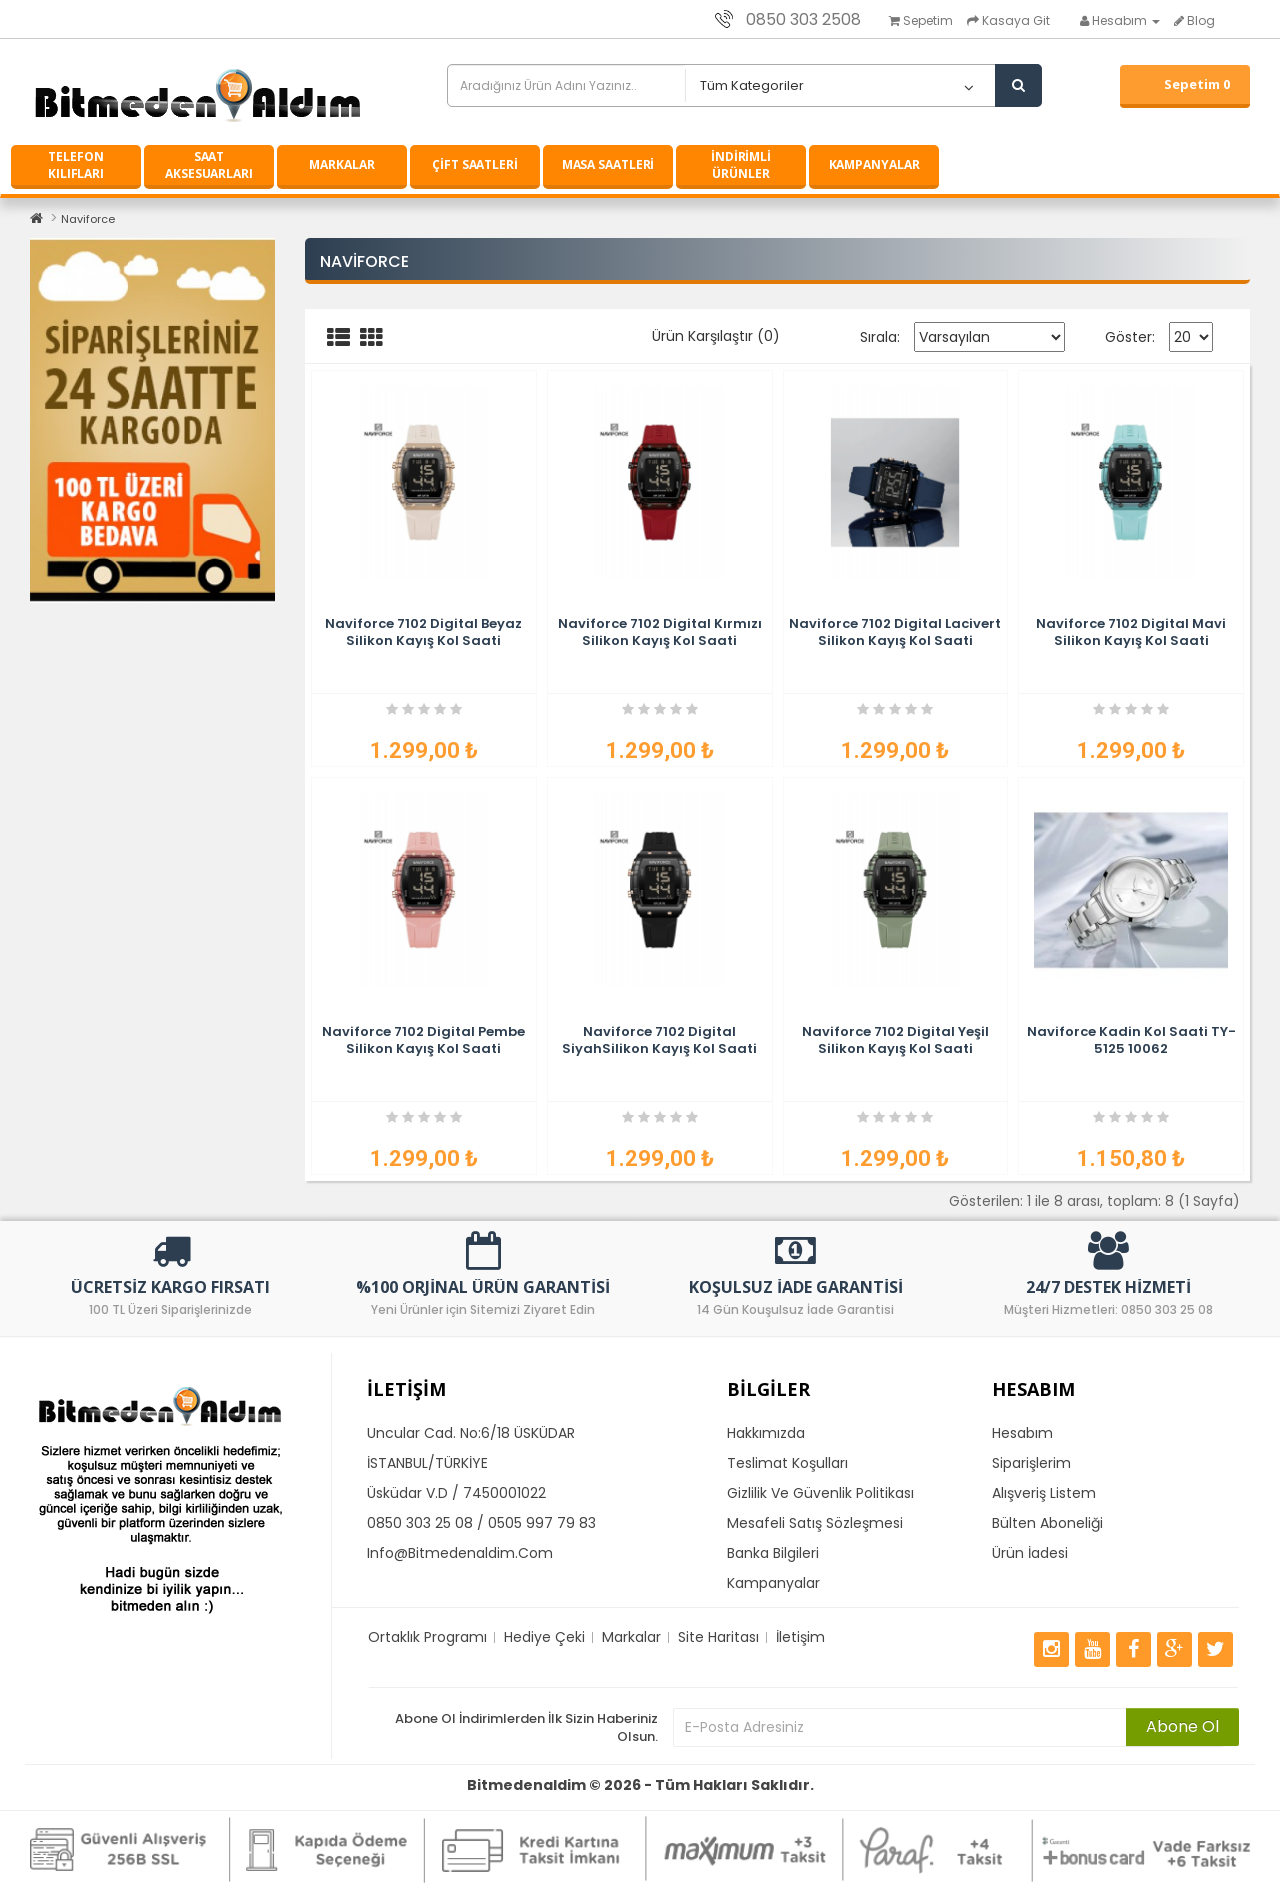 Image resolution: width=1280 pixels, height=1888 pixels. Describe the element at coordinates (1182, 1726) in the screenshot. I see `Abone Ol` at that location.